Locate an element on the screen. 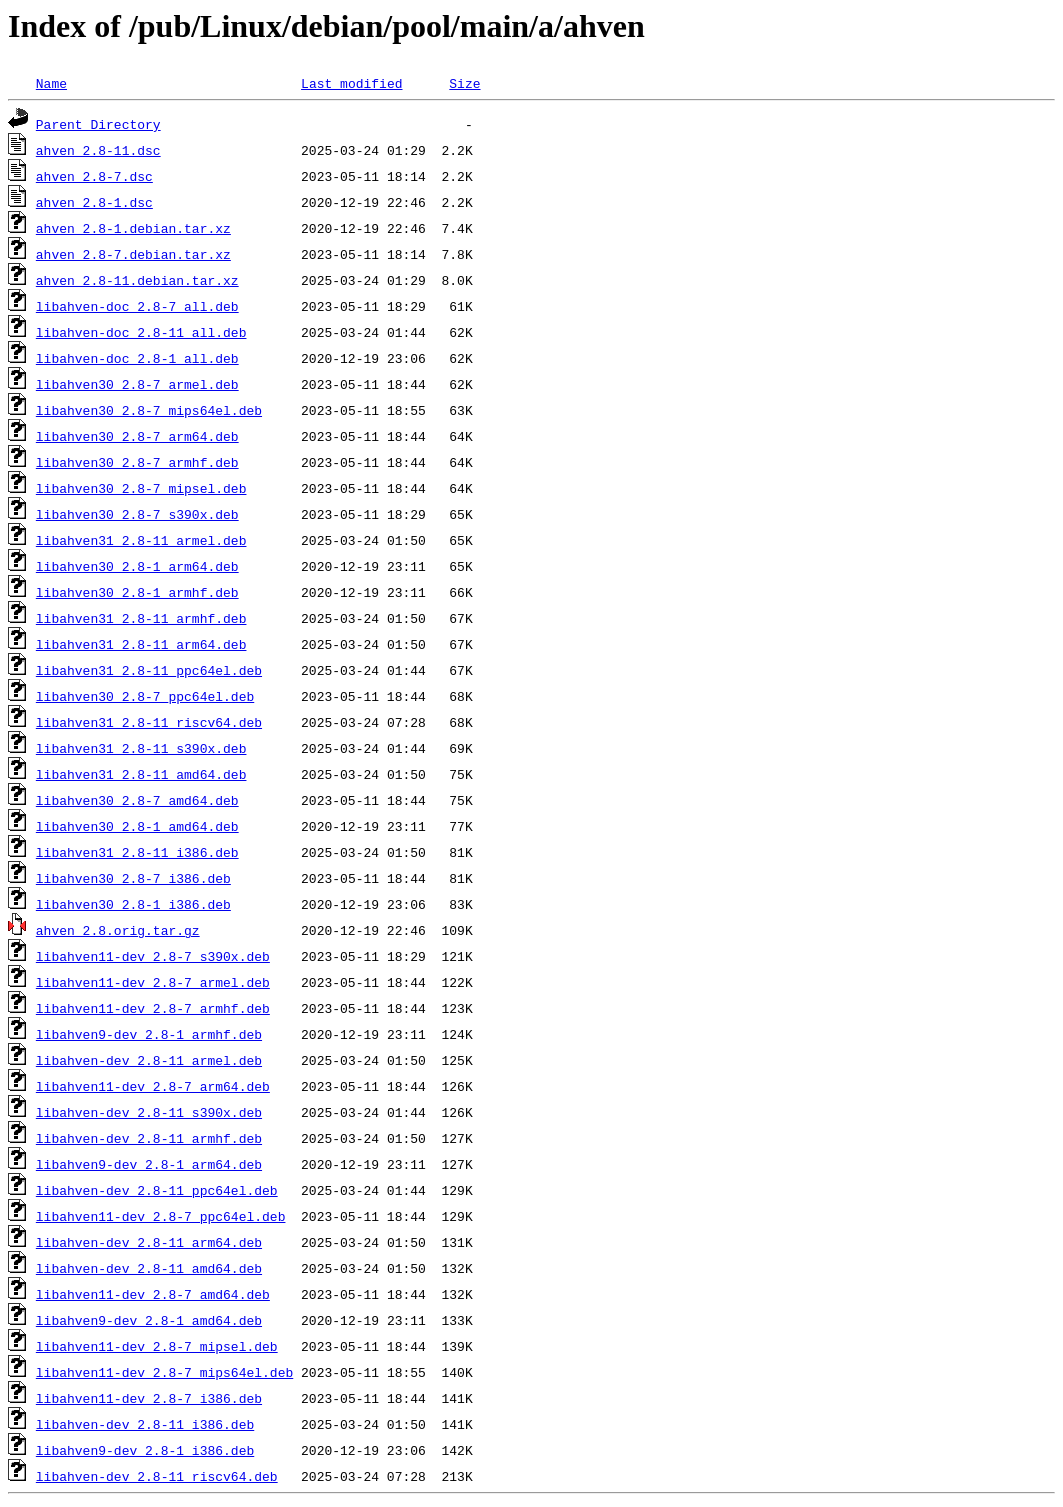 The width and height of the screenshot is (1063, 1507). ahven_2.8-7.dsc is located at coordinates (94, 176).